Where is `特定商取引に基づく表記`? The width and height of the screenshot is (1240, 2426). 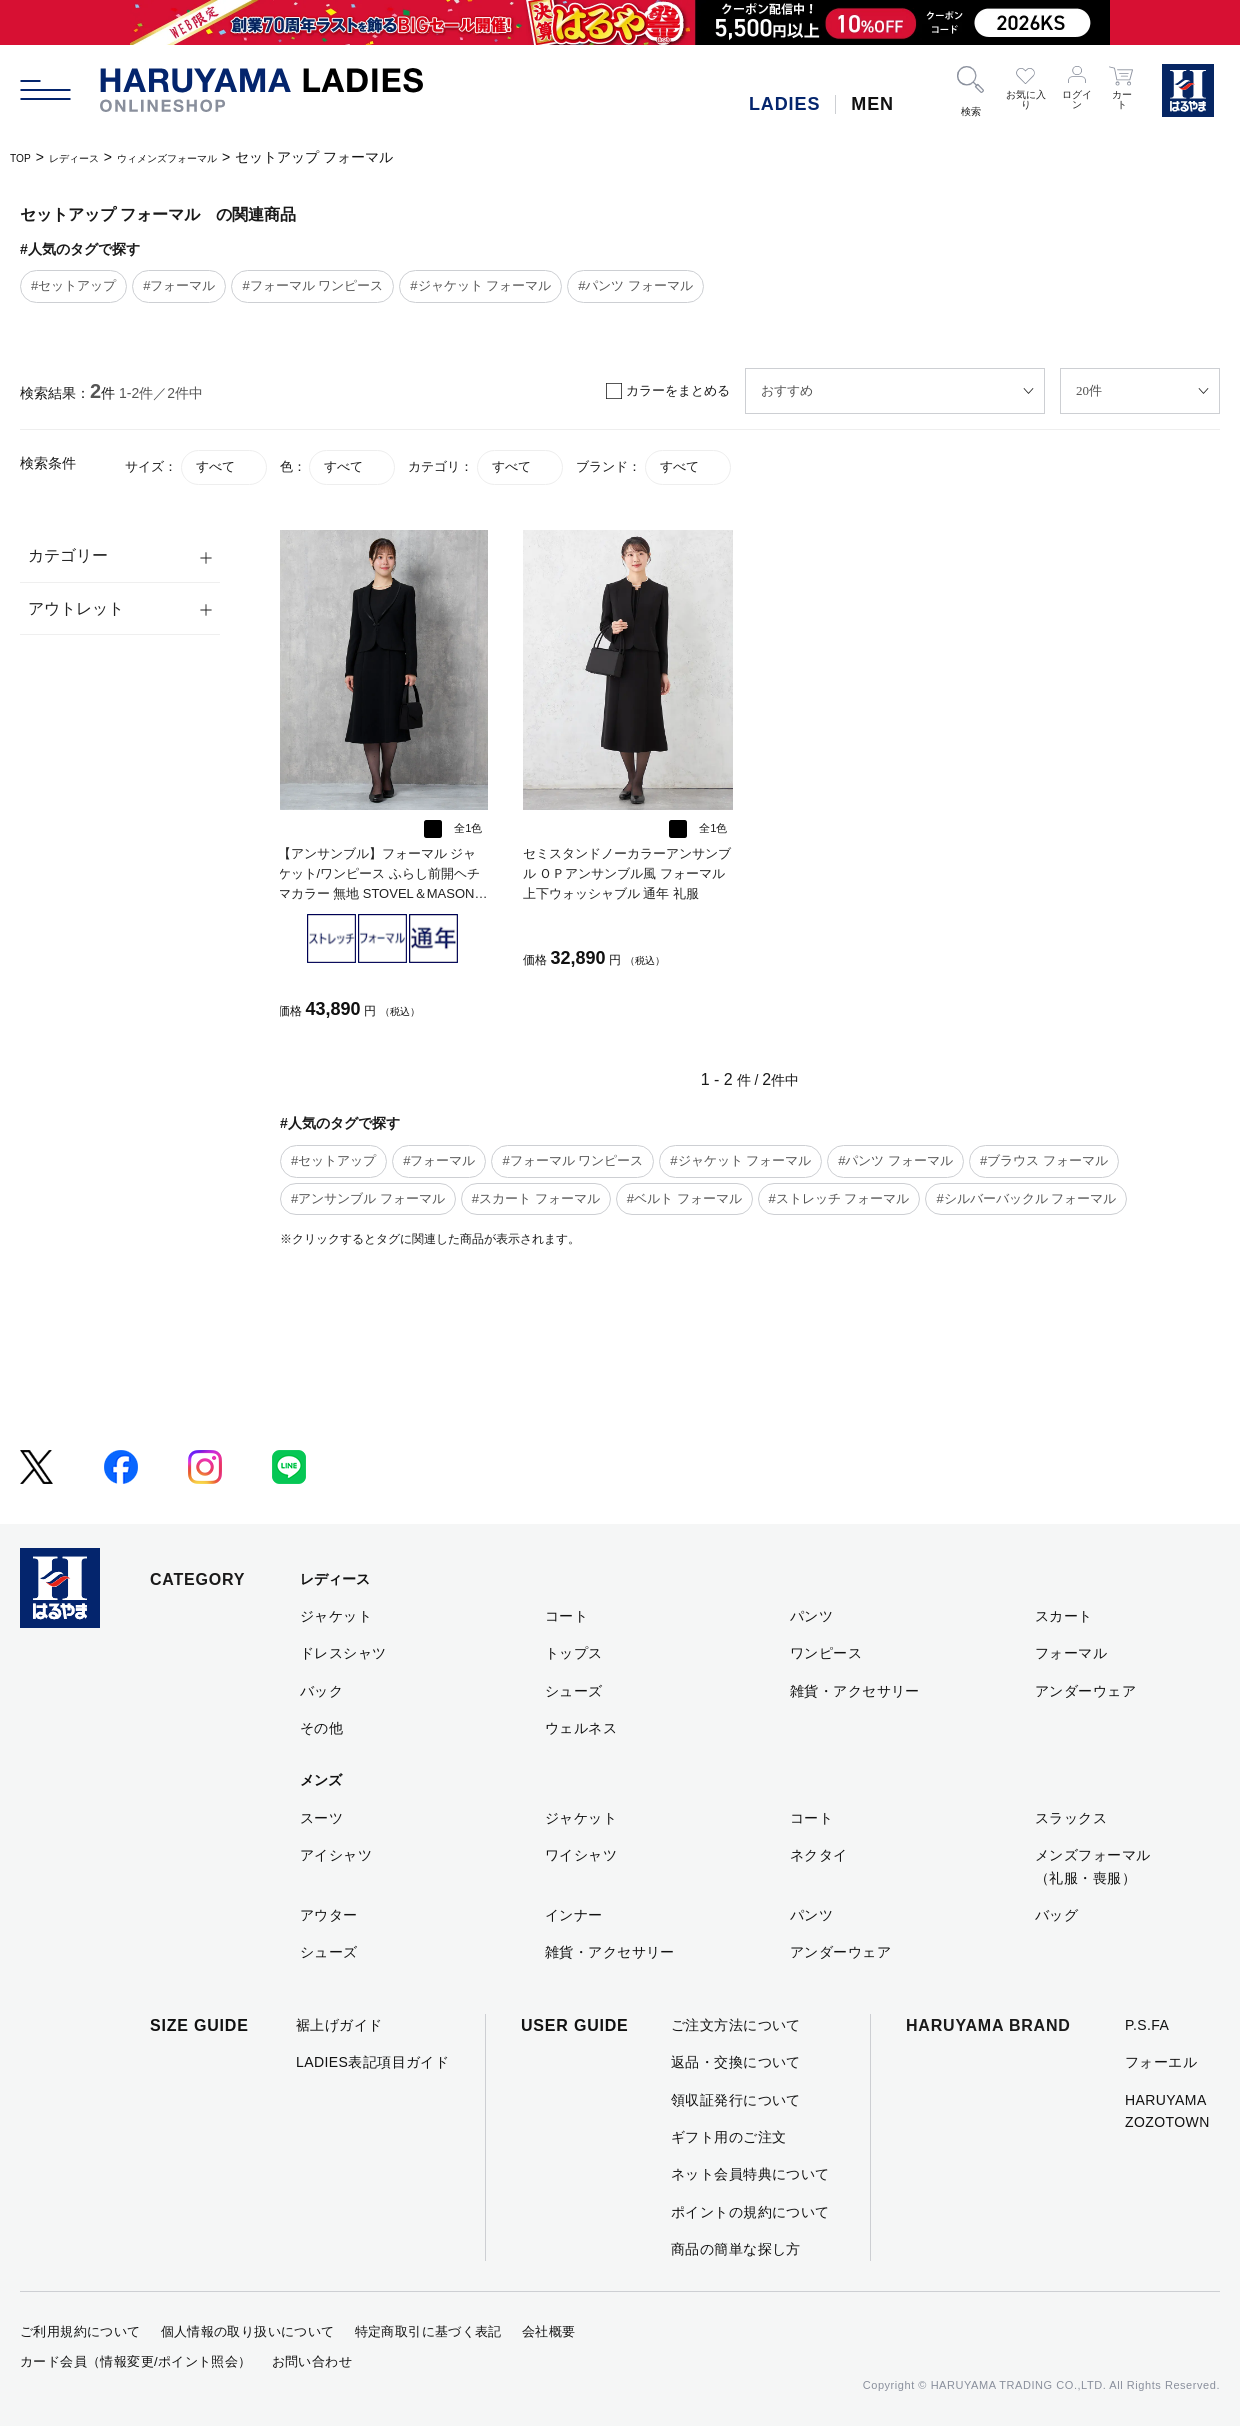
特定商取引に基づく表記 is located at coordinates (428, 2331).